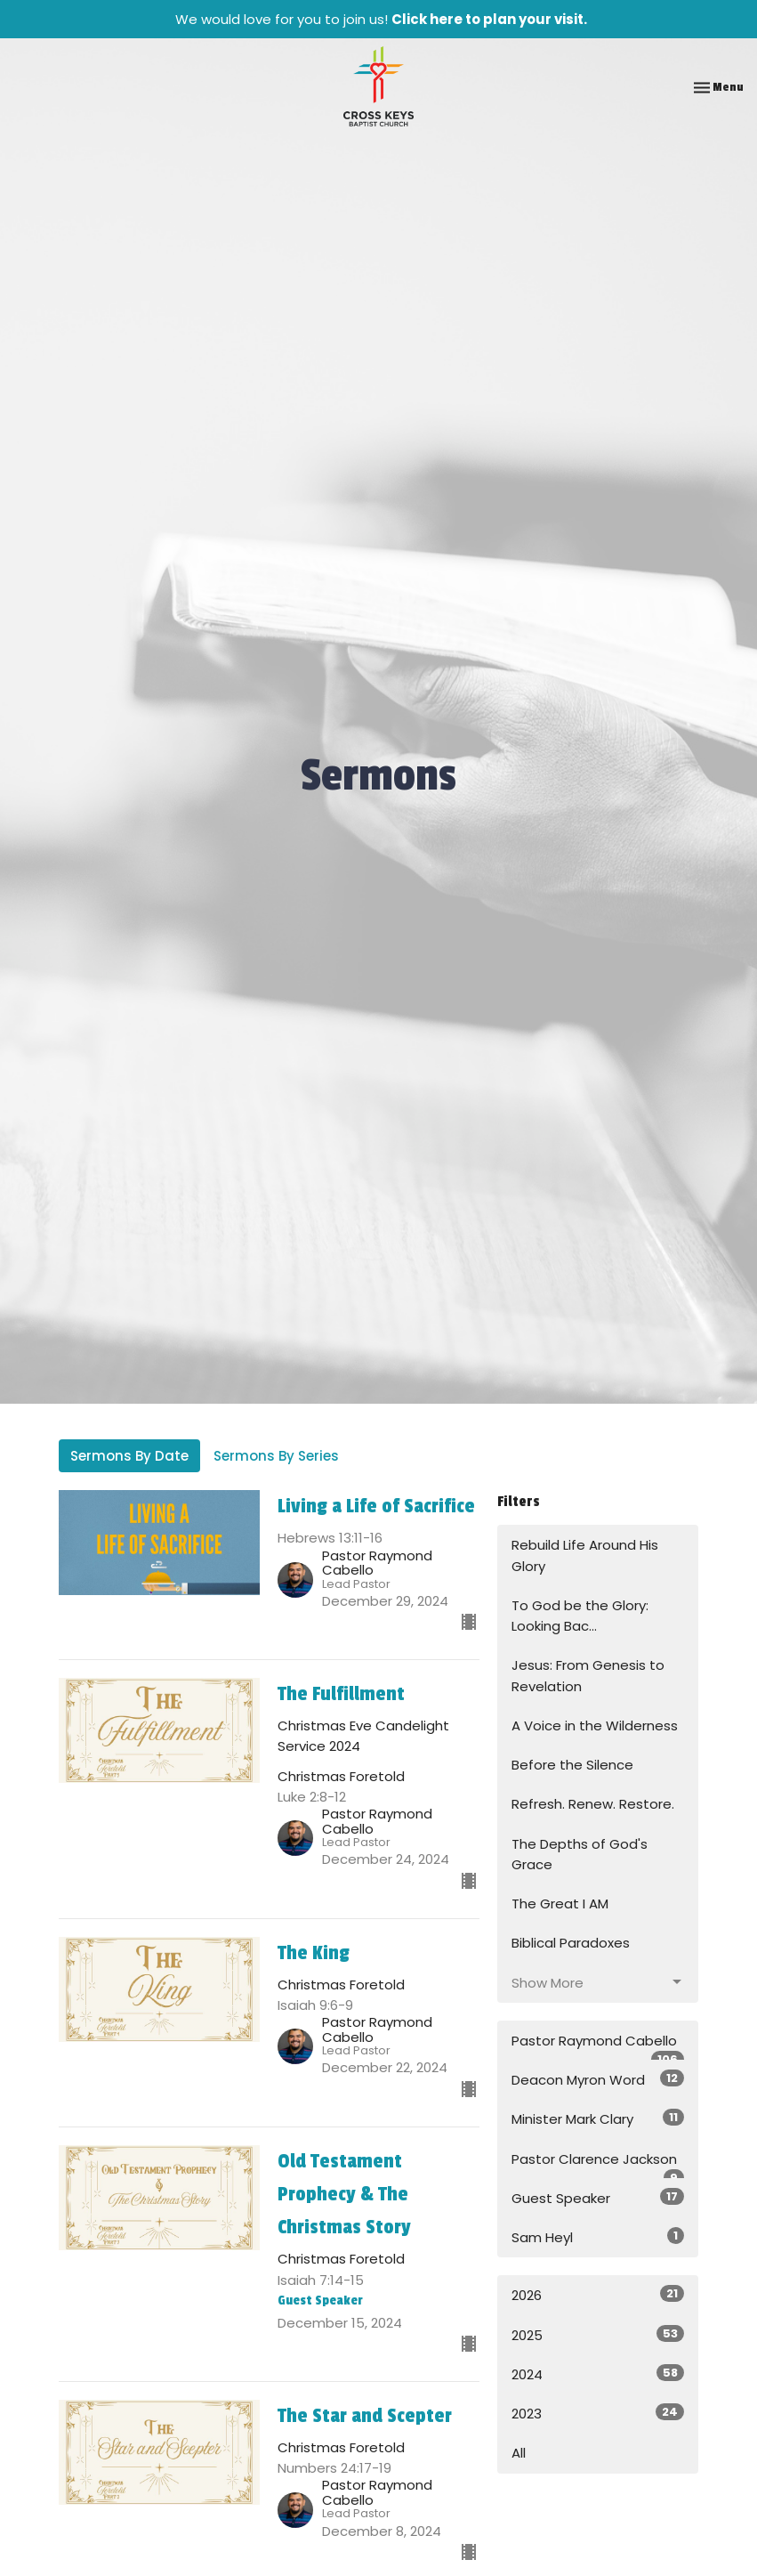 The height and width of the screenshot is (2576, 757). Describe the element at coordinates (584, 1555) in the screenshot. I see `Rebuild Life Around His Glory` at that location.